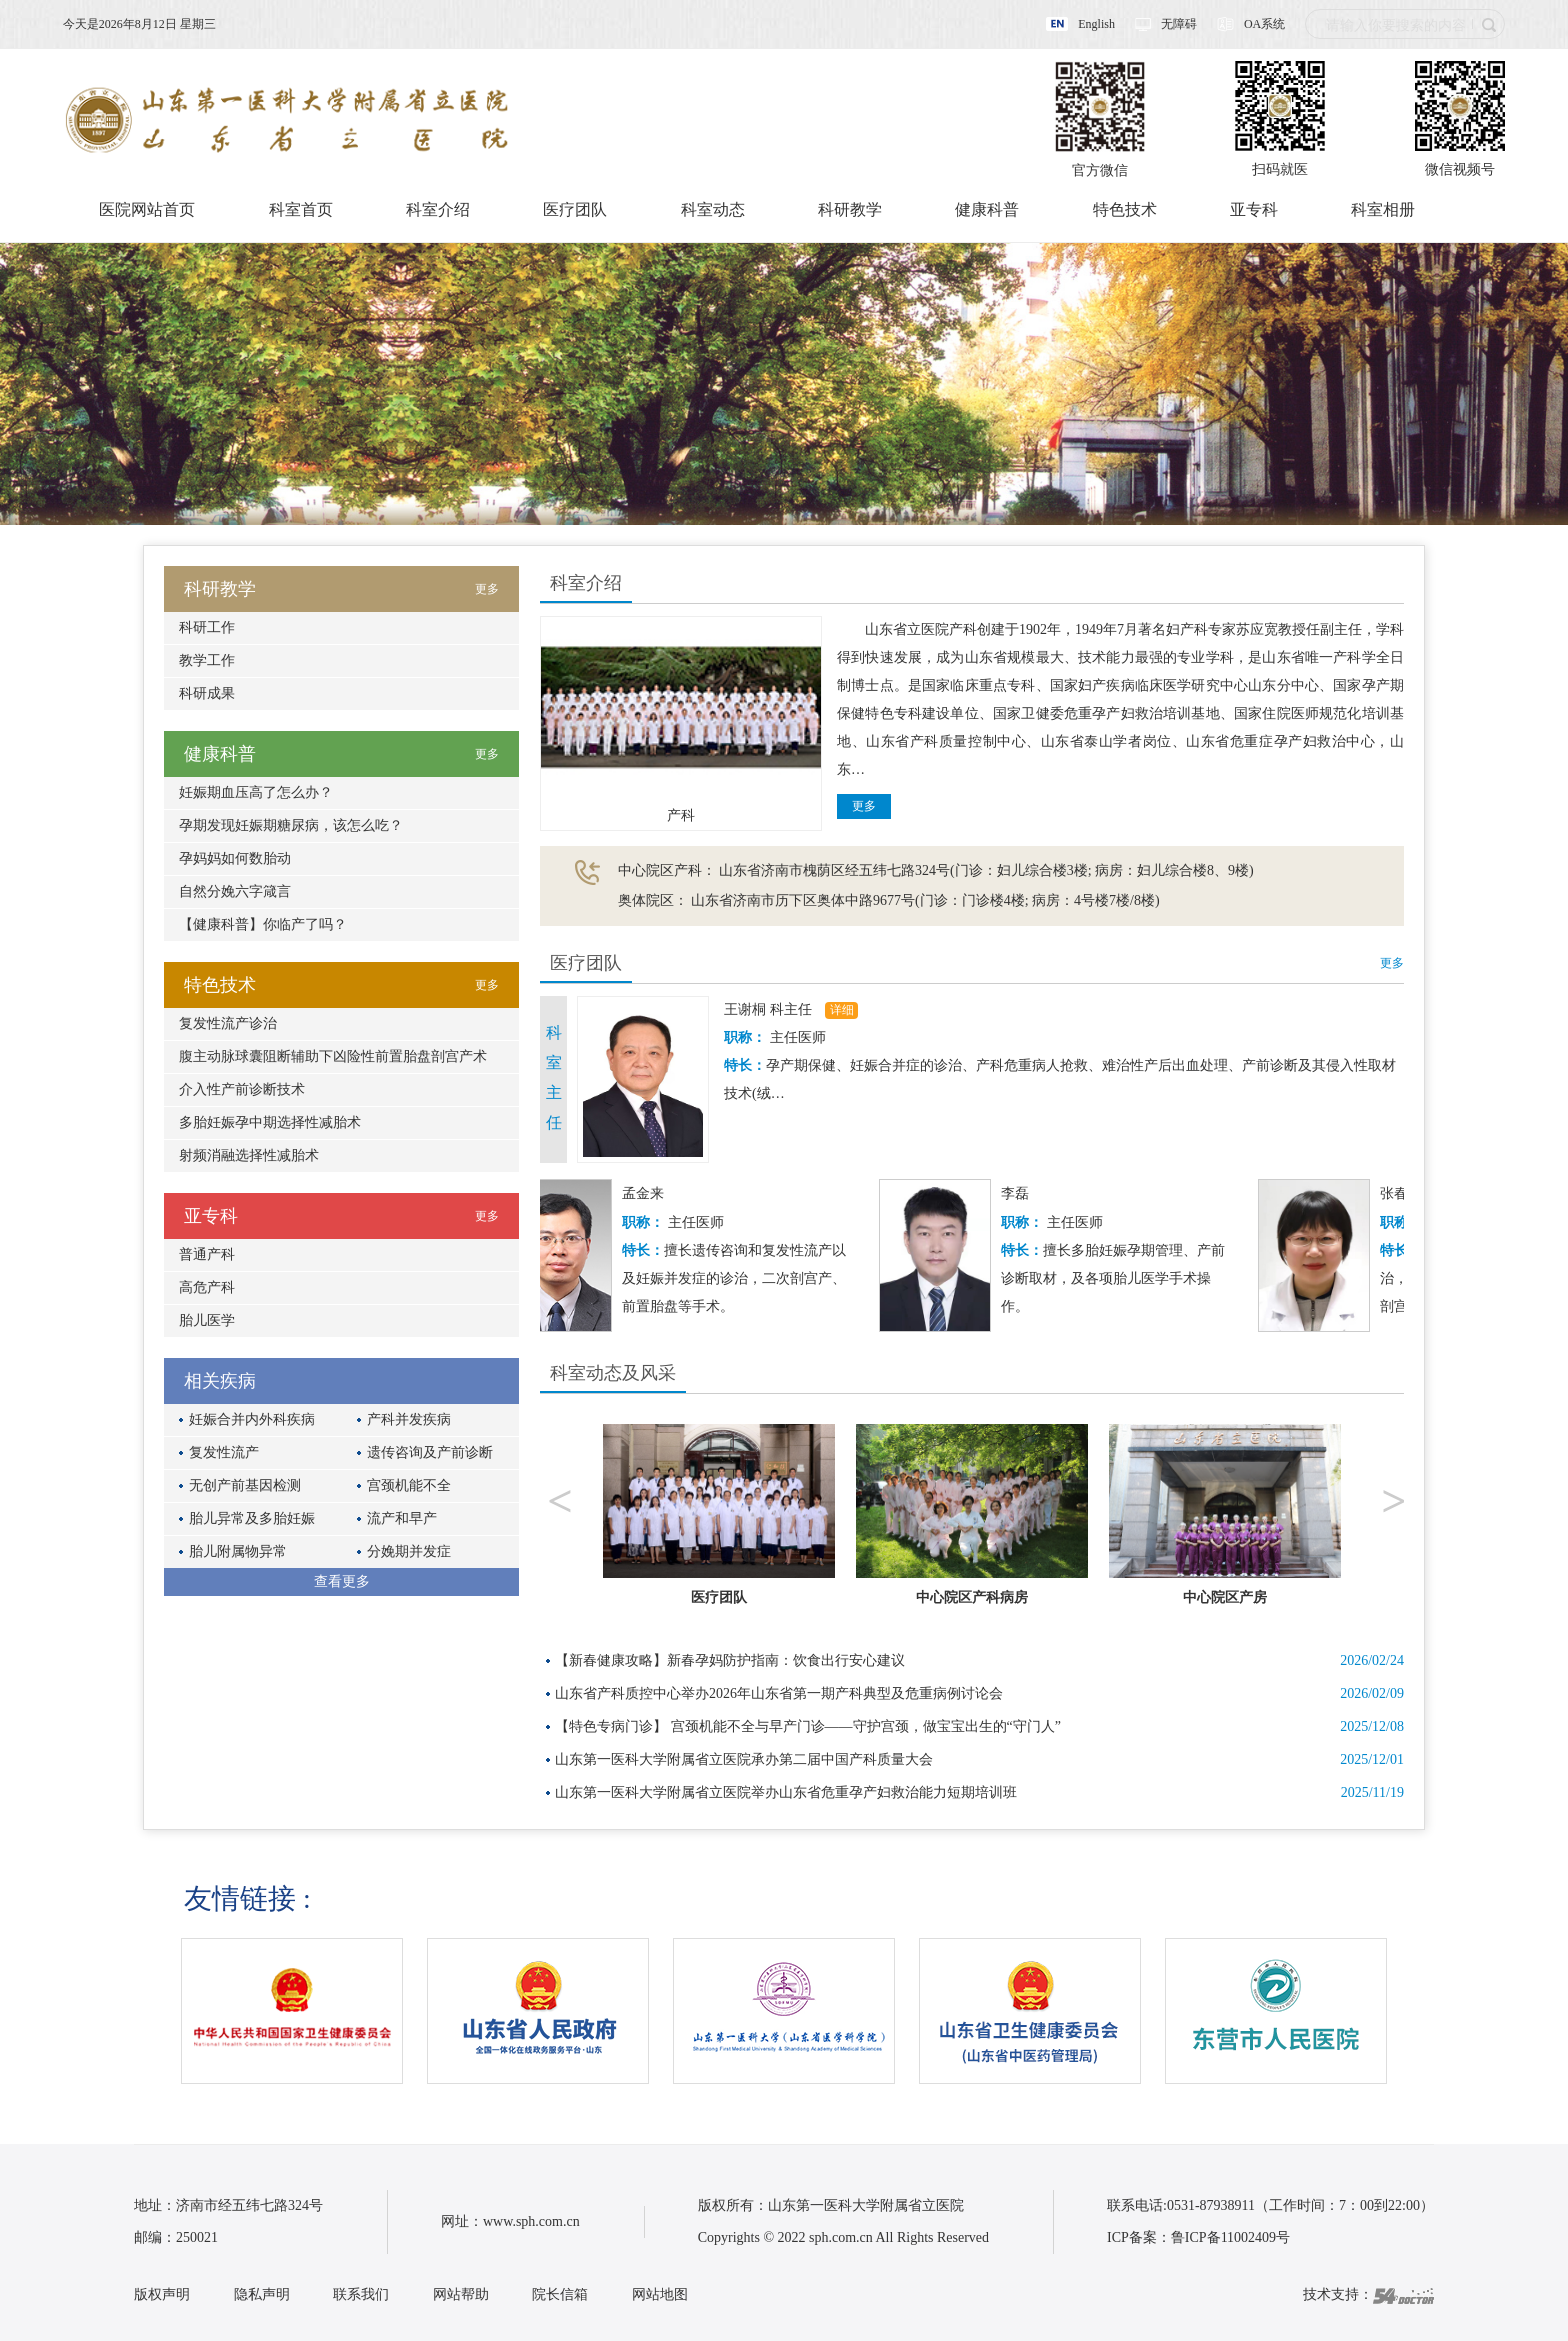 The image size is (1568, 2341). Describe the element at coordinates (1230, 2237) in the screenshot. I see `鲁ICP备11002409号` at that location.